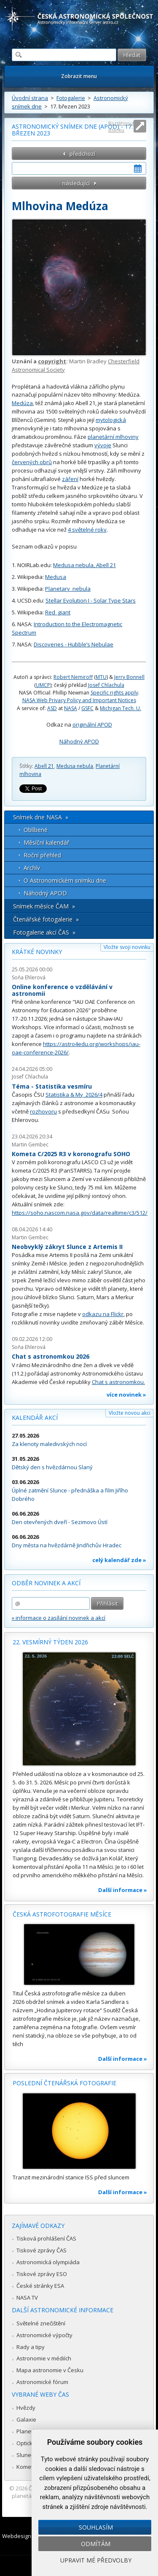 Image resolution: width=158 pixels, height=2576 pixels. Describe the element at coordinates (37, 952) in the screenshot. I see `Krátké novinky` at that location.